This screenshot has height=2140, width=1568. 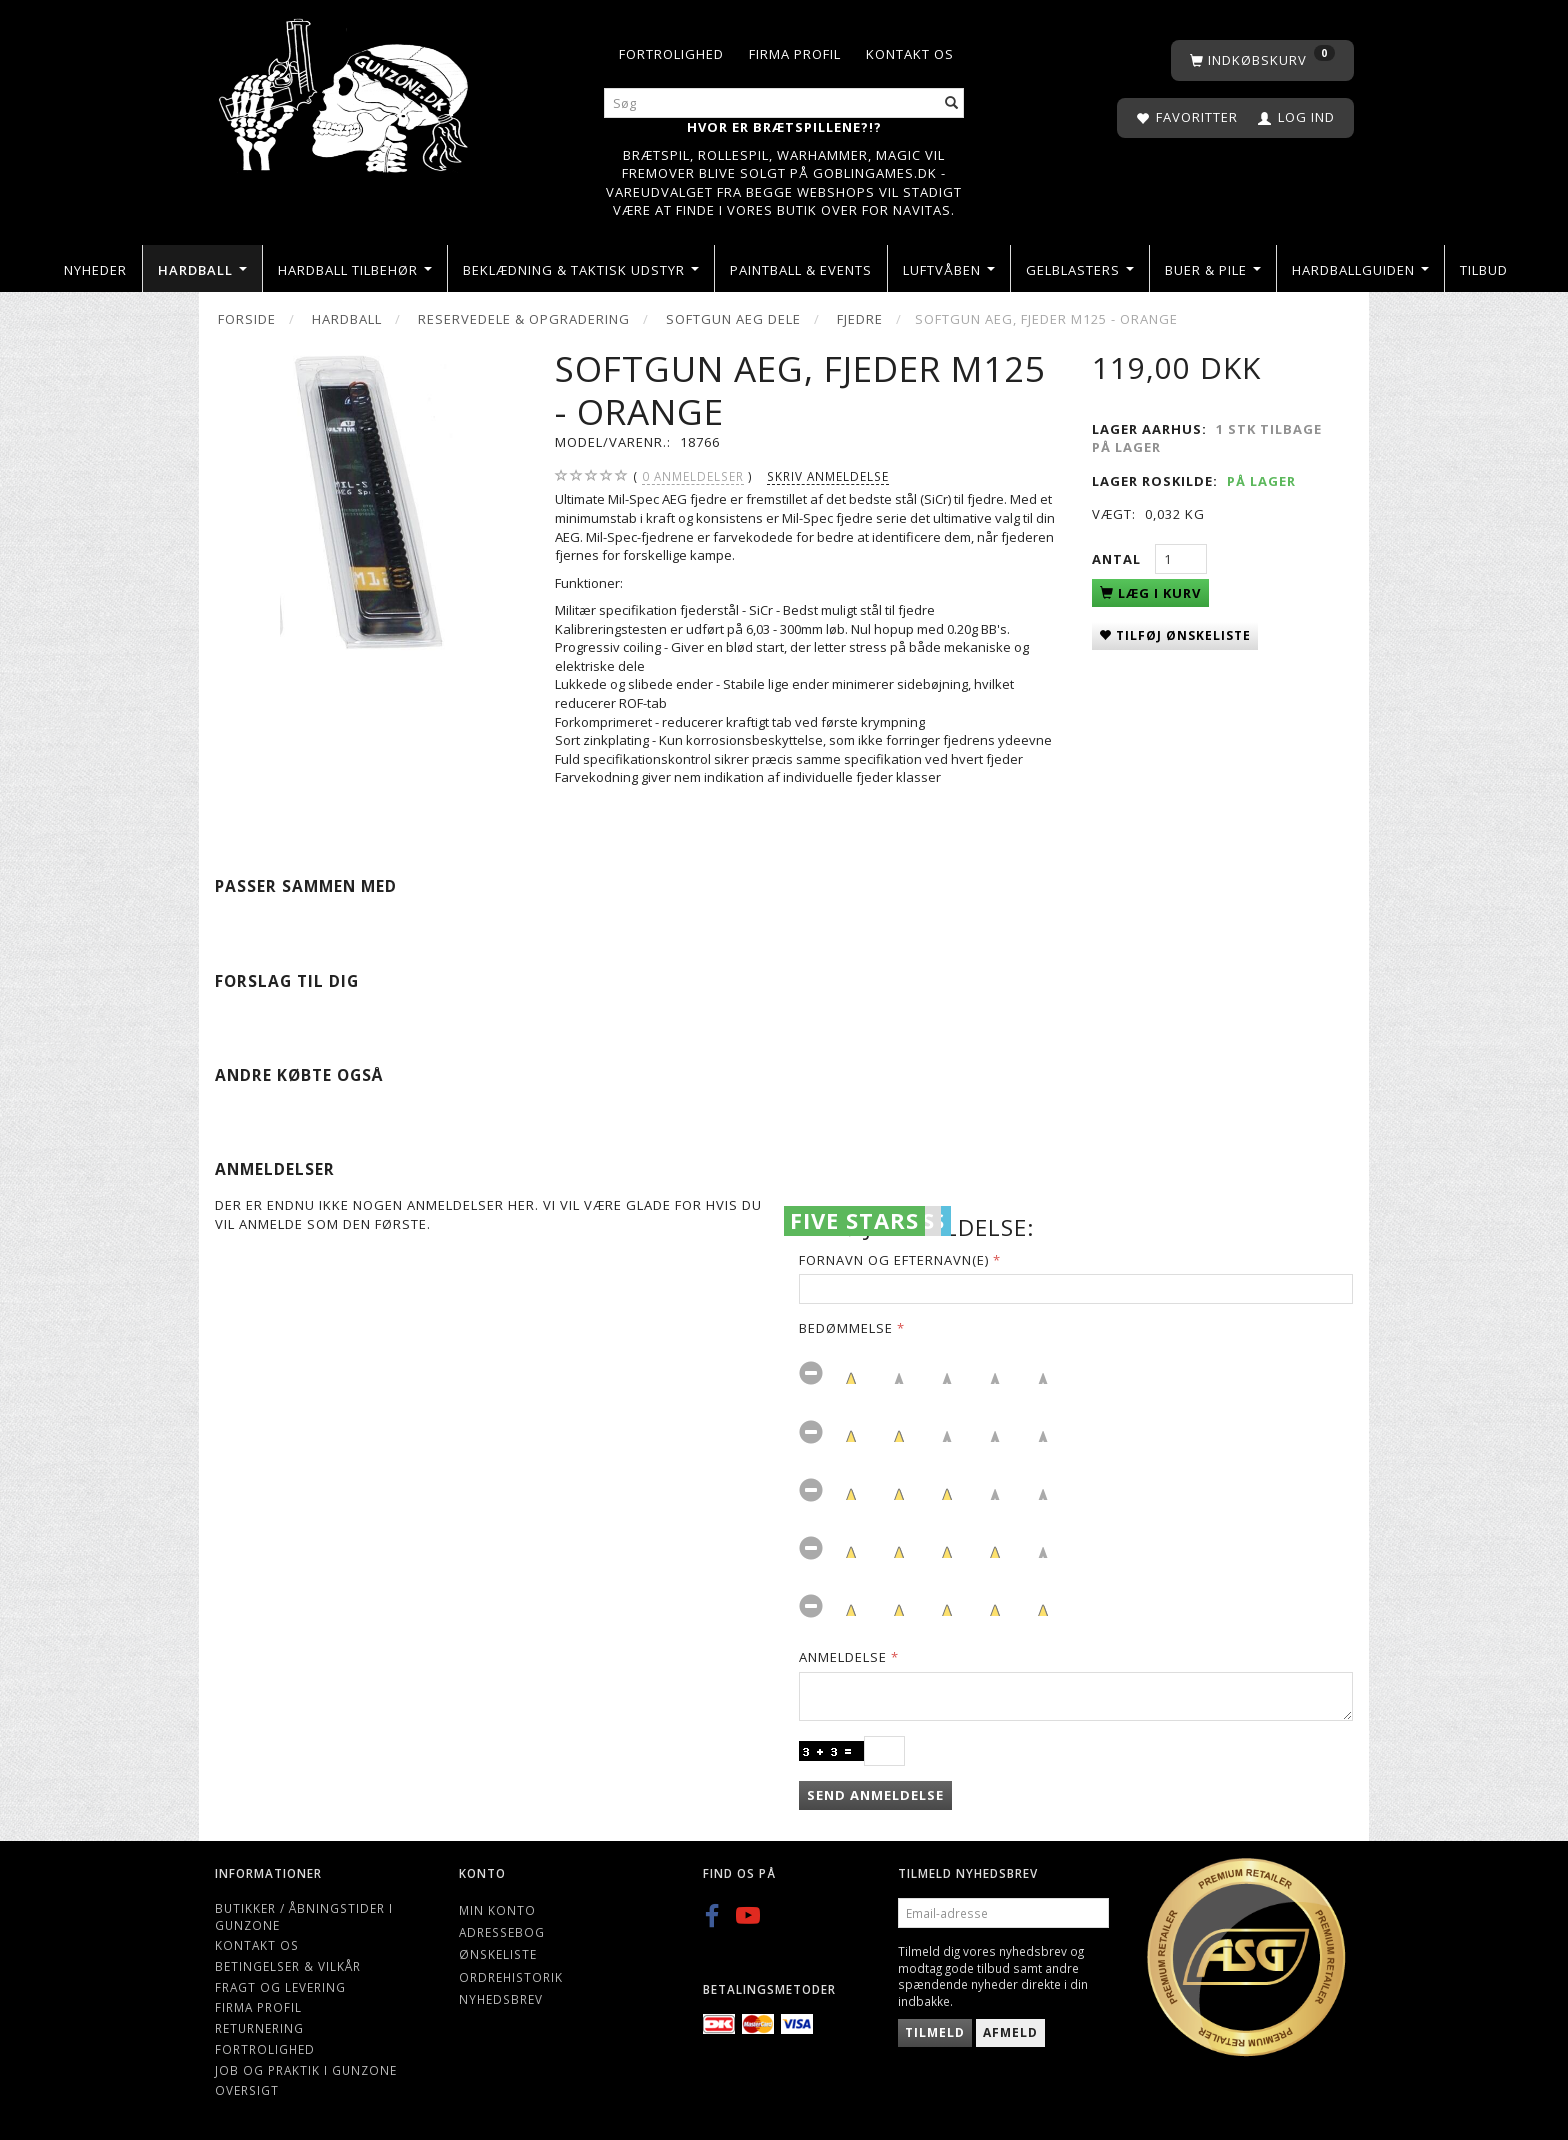 I want to click on Job og Praktik i Gunzone, so click(x=306, y=2070).